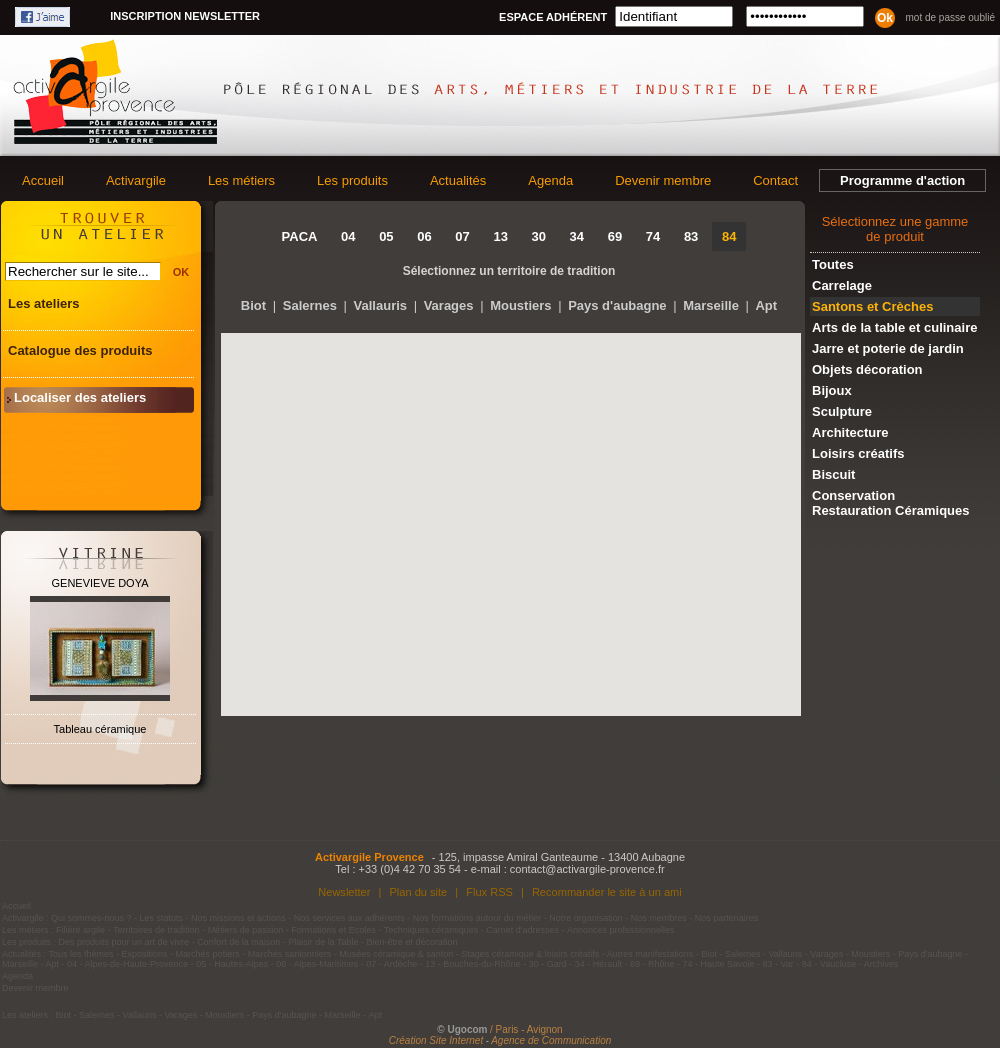 This screenshot has width=1000, height=1048. Describe the element at coordinates (607, 892) in the screenshot. I see `Recommander le site à un ami` at that location.